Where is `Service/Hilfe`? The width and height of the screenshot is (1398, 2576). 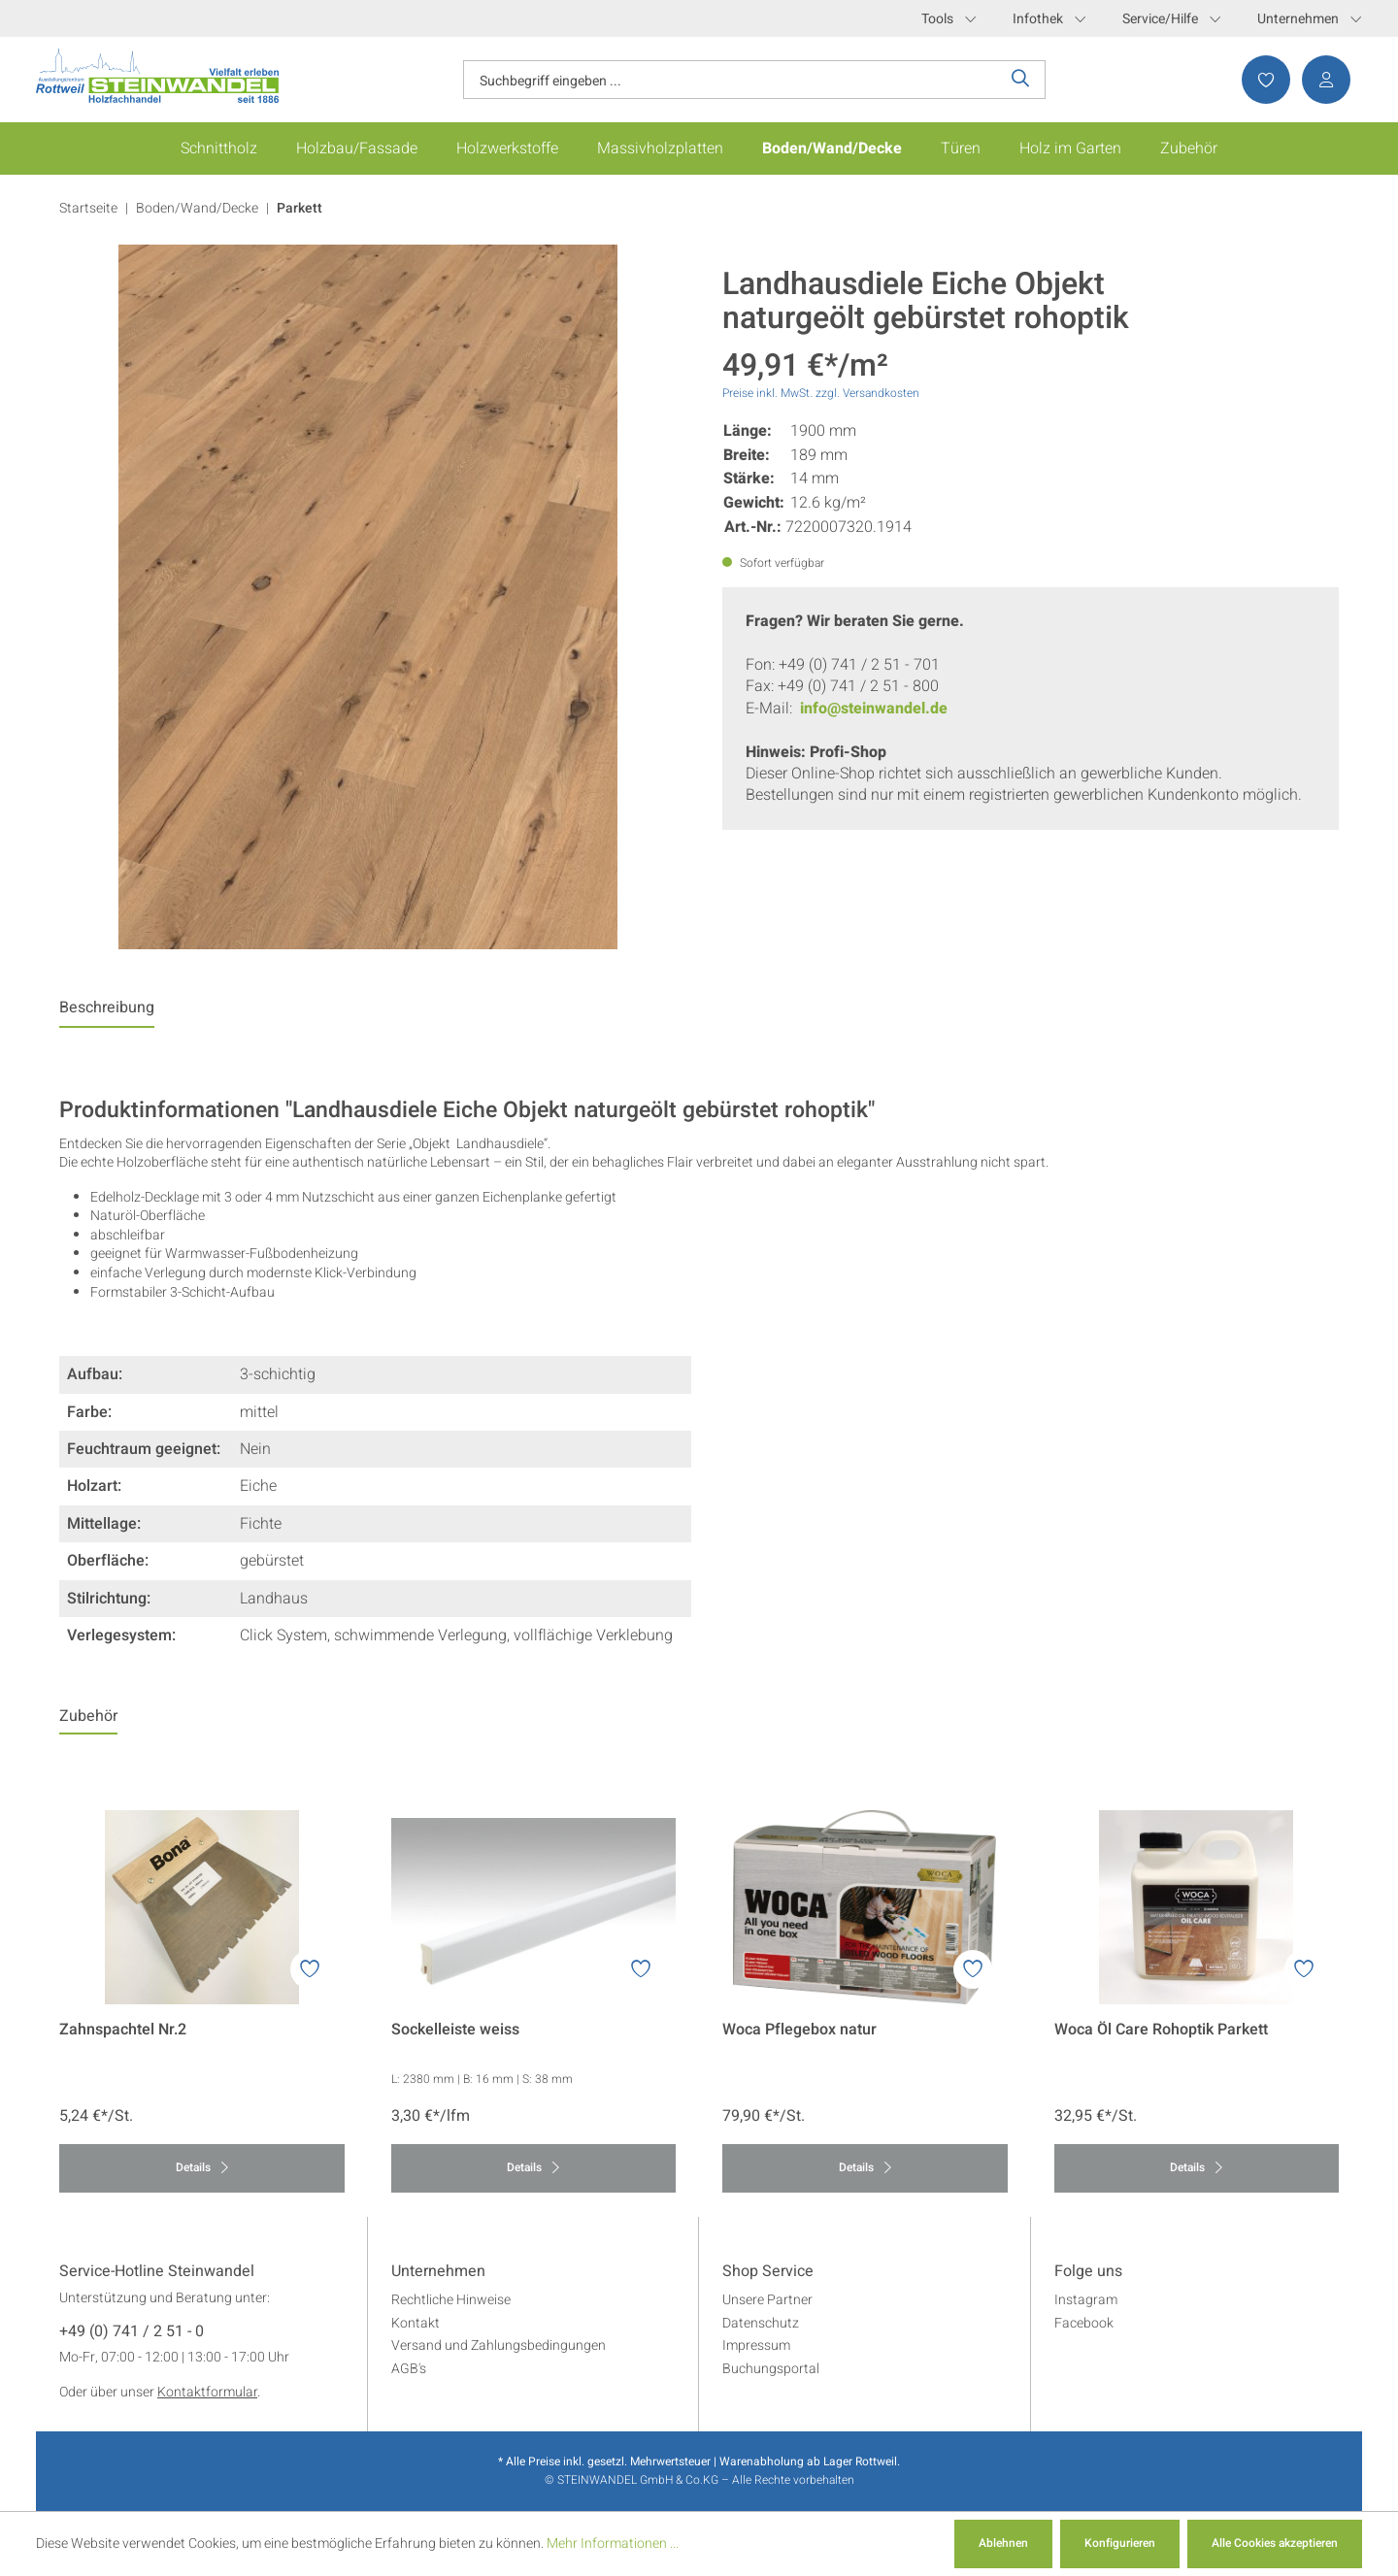 Service/Hilfe is located at coordinates (1171, 19).